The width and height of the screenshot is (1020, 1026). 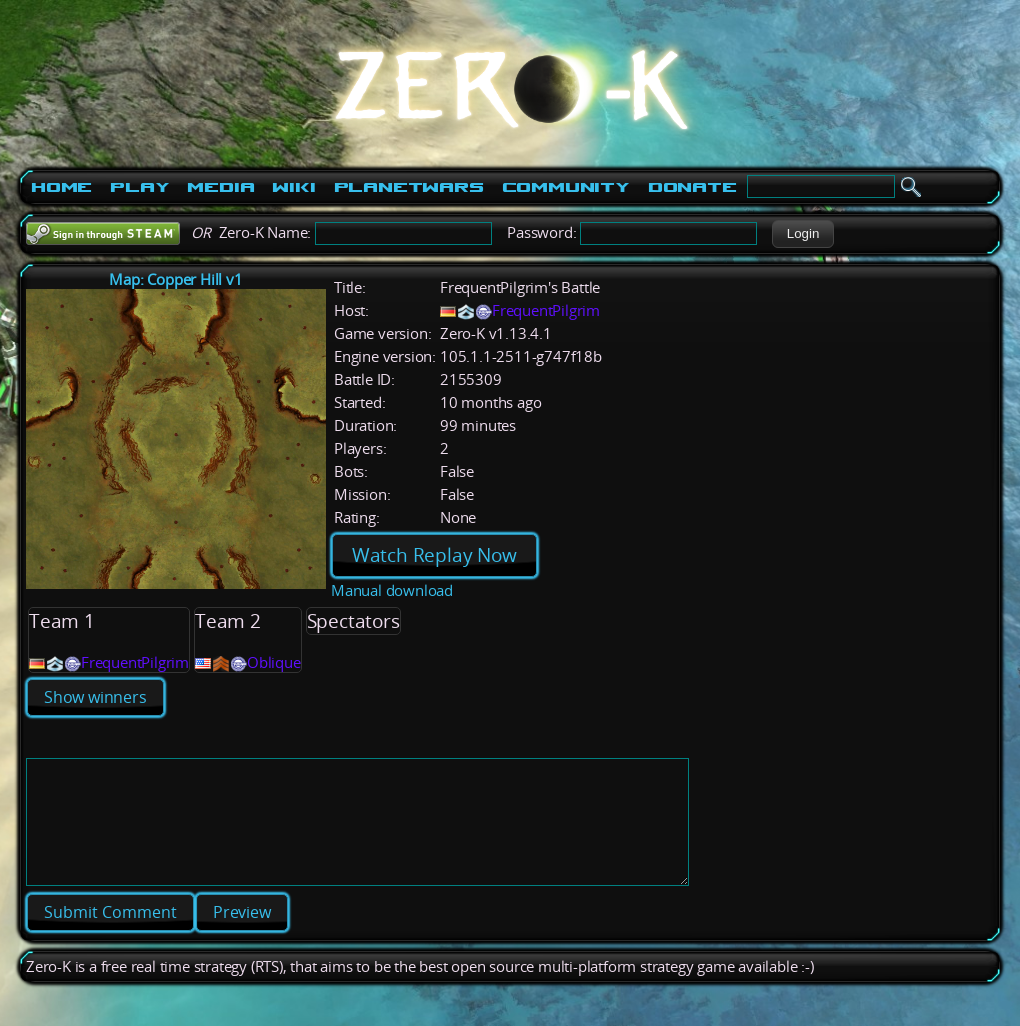 I want to click on FrequentPilgrim, so click(x=546, y=310).